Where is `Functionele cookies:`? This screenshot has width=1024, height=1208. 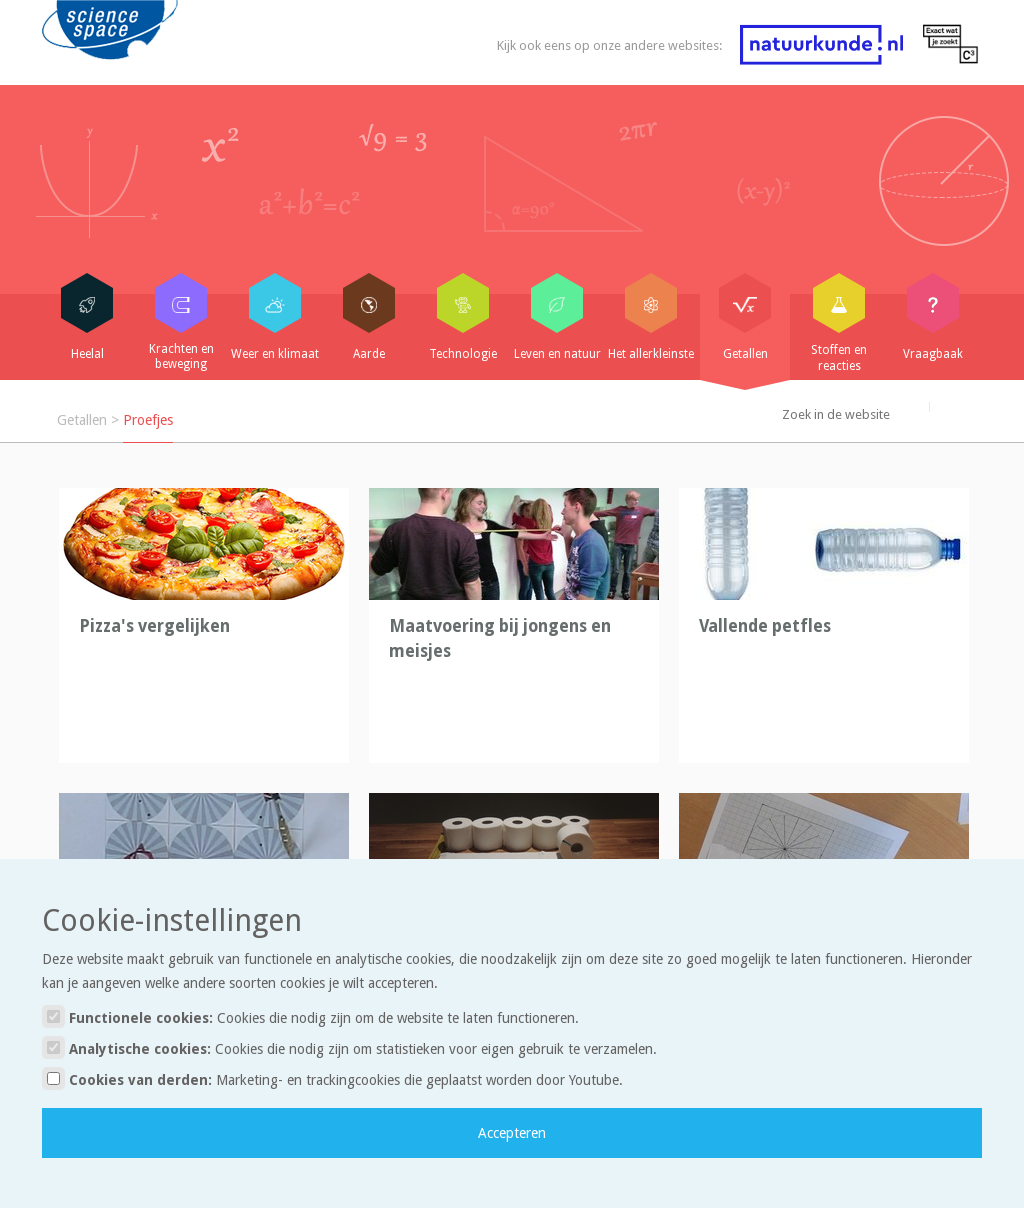 Functionele cookies: is located at coordinates (310, 1016).